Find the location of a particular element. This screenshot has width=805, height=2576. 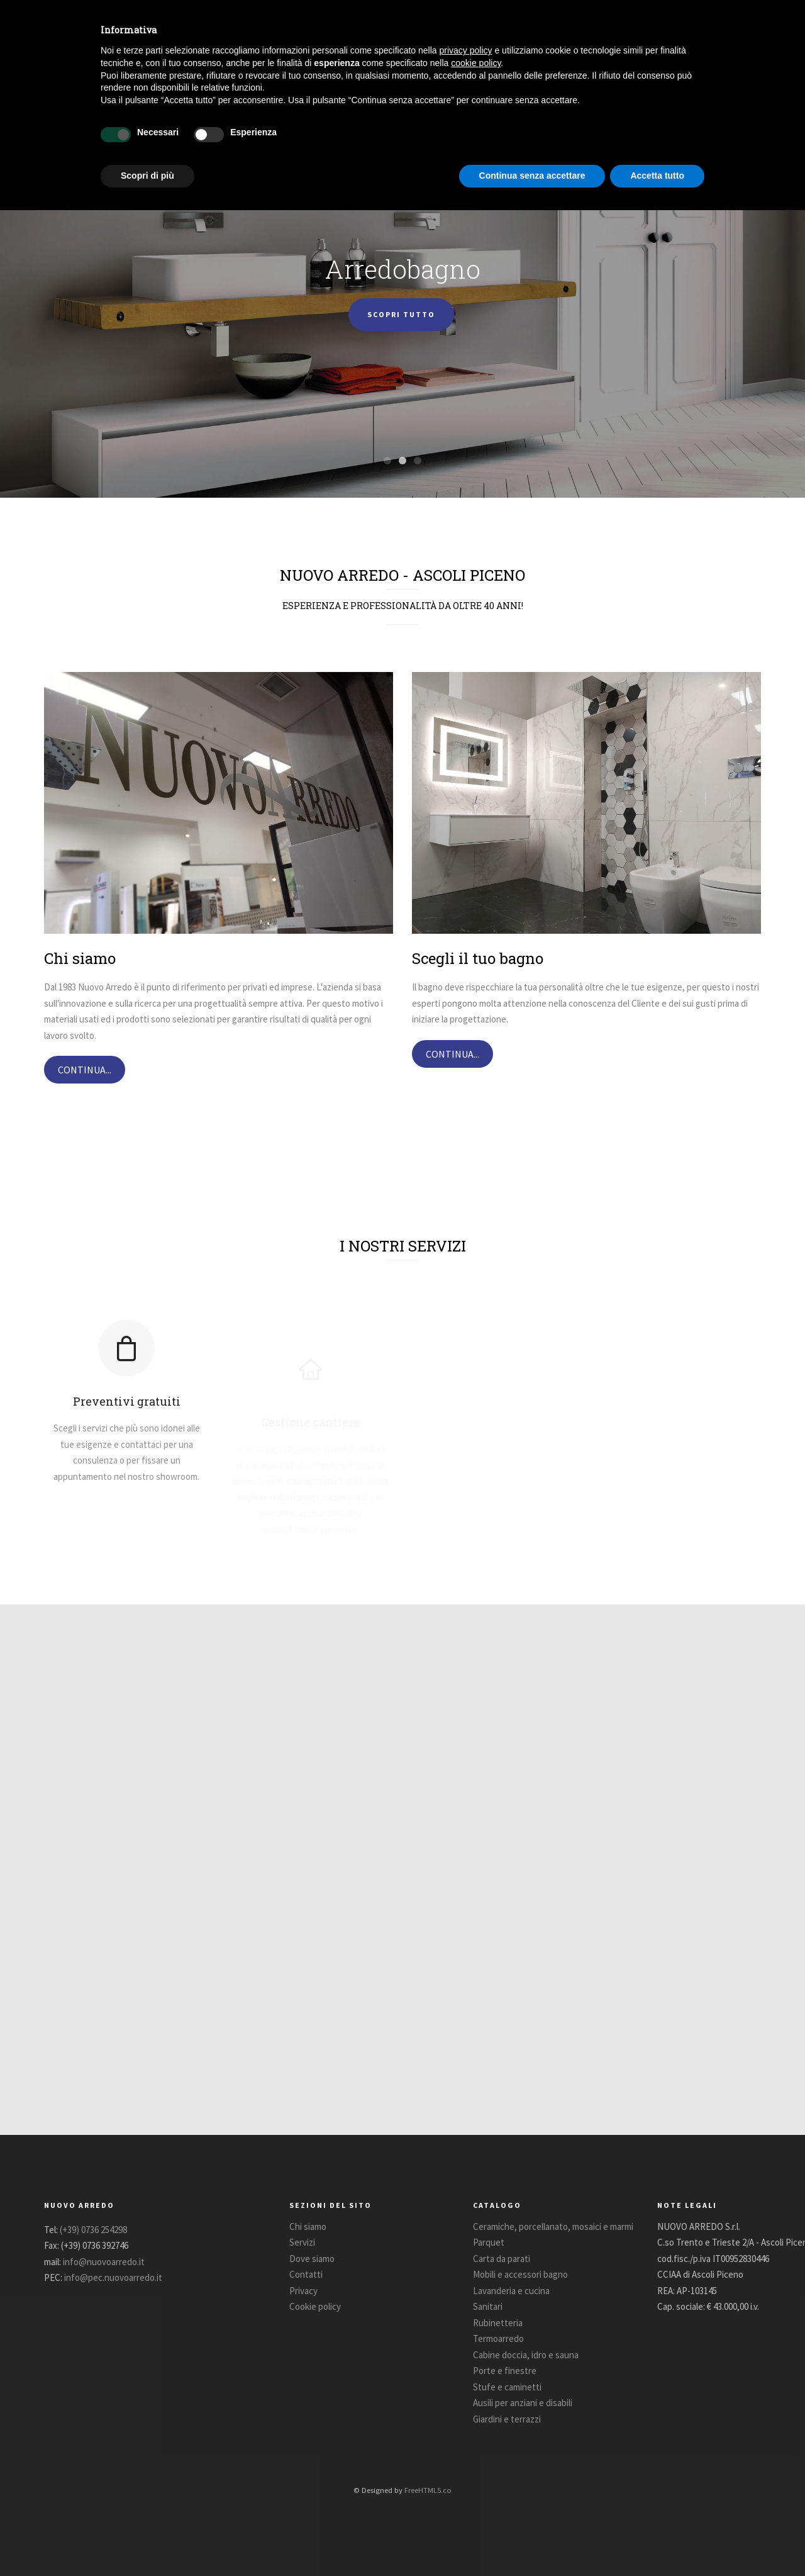

Scopri di più [button] is located at coordinates (147, 176).